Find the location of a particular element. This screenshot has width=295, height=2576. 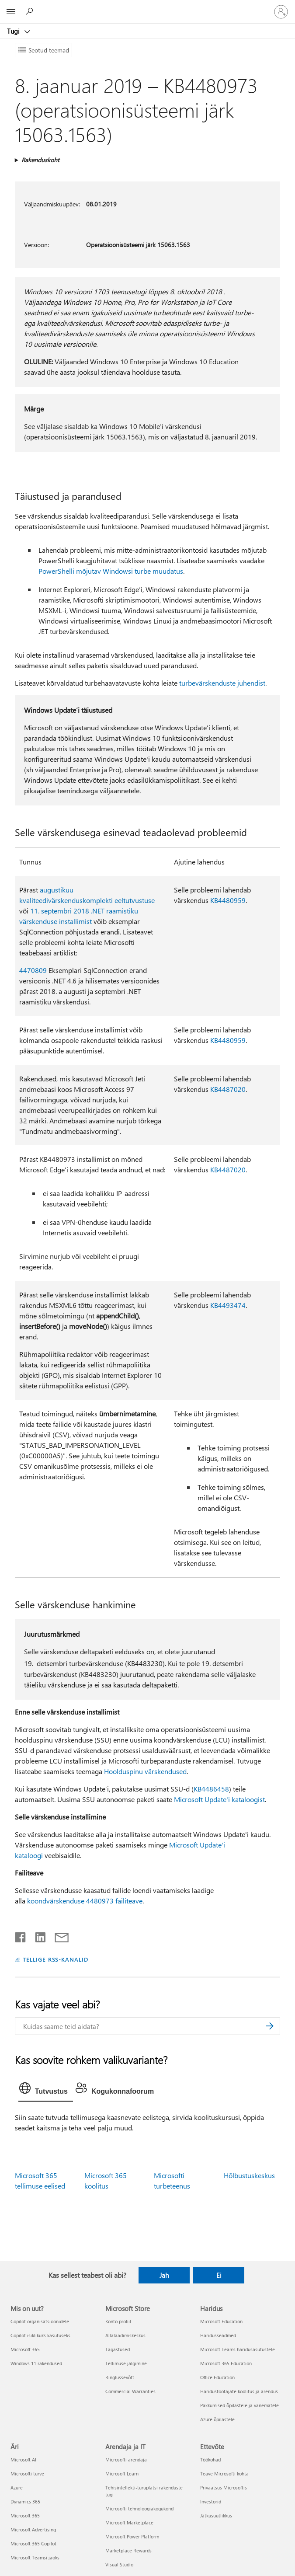

[tab] is located at coordinates (45, 2090).